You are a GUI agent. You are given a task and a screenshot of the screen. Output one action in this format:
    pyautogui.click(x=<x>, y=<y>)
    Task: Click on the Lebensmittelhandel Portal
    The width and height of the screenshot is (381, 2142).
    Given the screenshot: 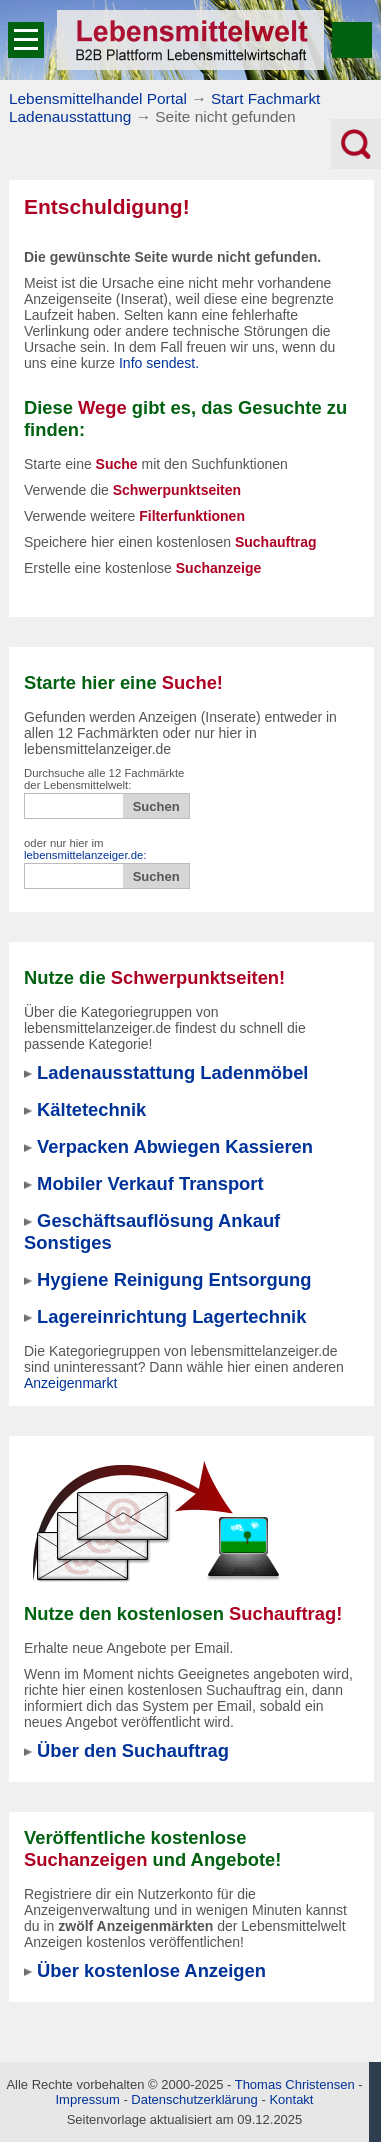 What is the action you would take?
    pyautogui.click(x=98, y=98)
    